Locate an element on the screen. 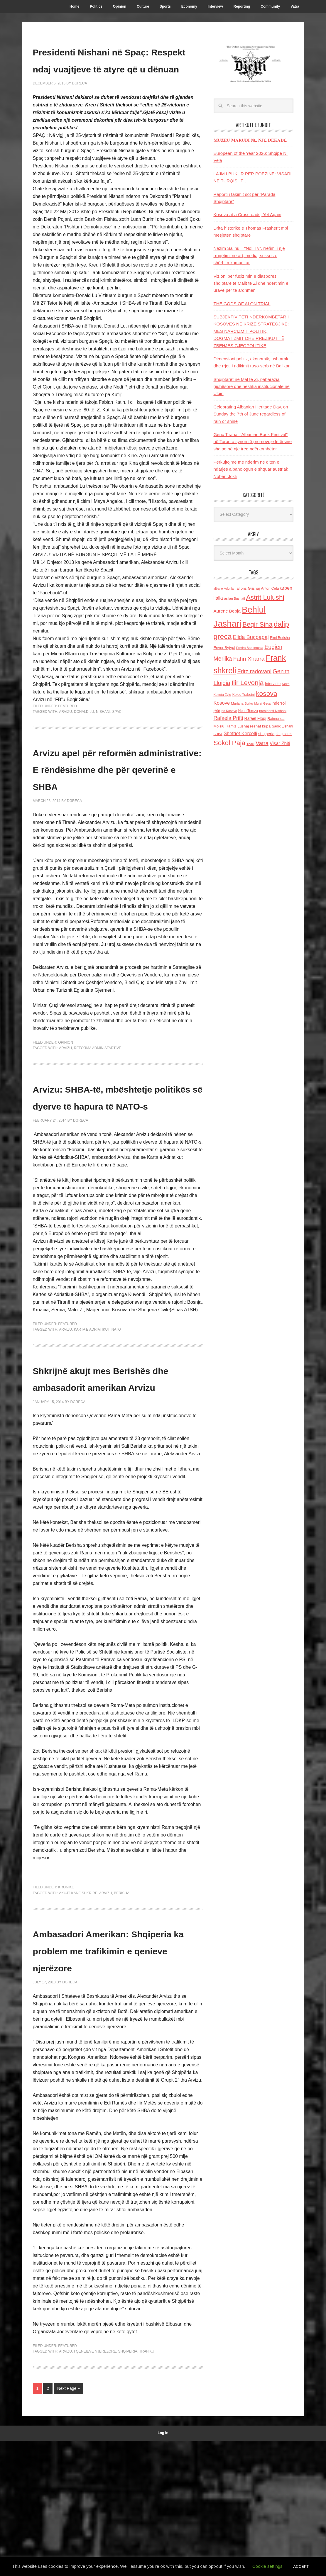 The width and height of the screenshot is (326, 2576). Next Page » is located at coordinates (68, 2523).